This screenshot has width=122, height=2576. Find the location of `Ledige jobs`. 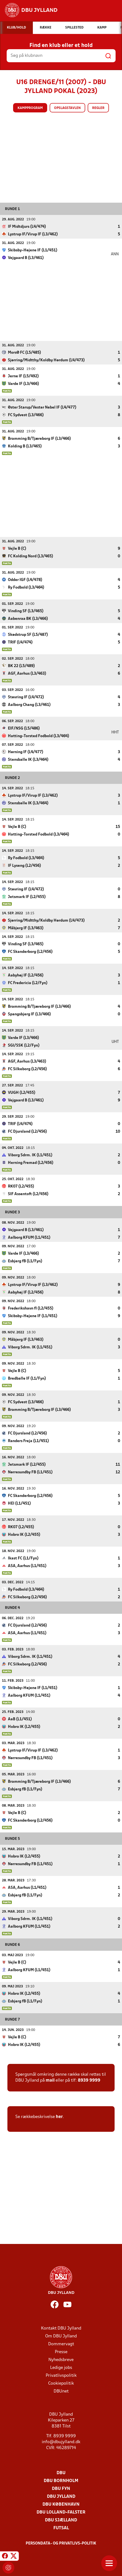

Ledige jobs is located at coordinates (61, 2367).